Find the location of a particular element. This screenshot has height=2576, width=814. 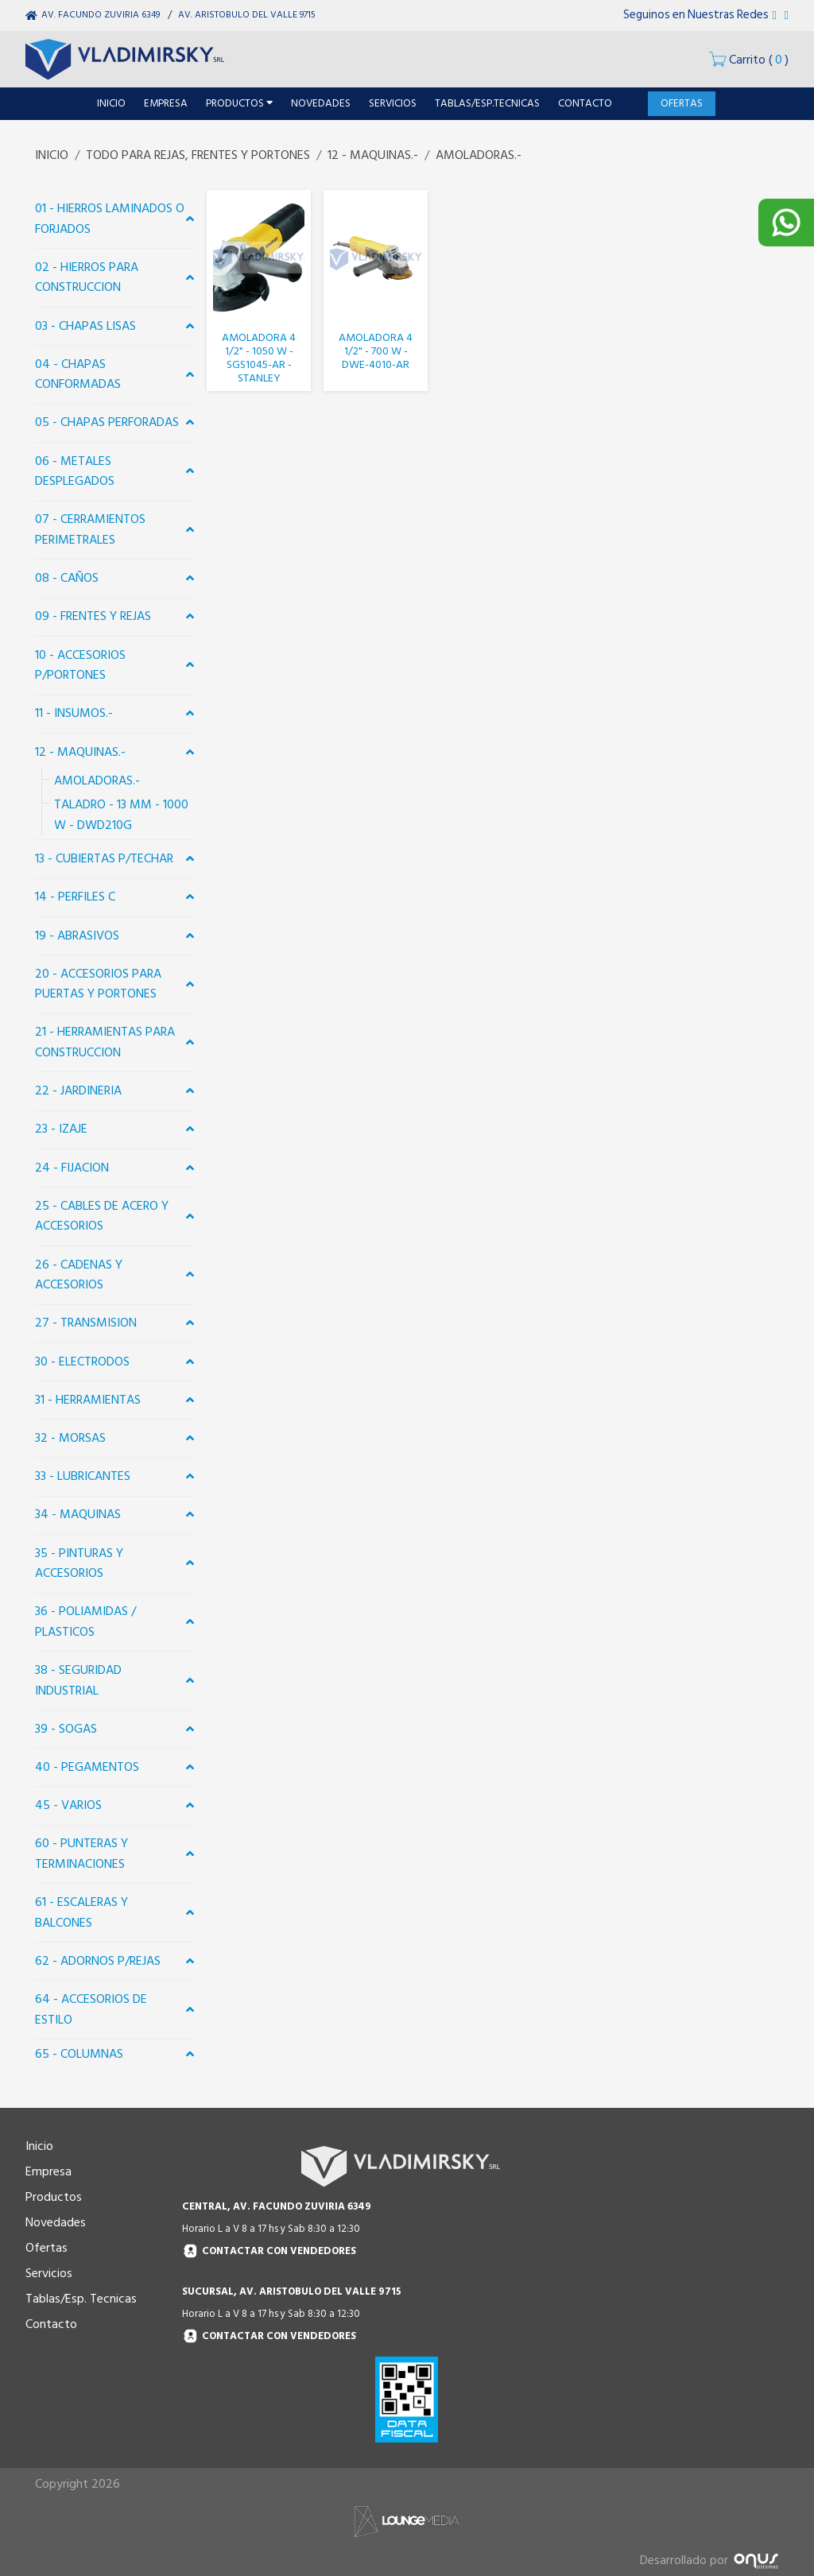

30 - ELECTRODOS [button] is located at coordinates (82, 1361).